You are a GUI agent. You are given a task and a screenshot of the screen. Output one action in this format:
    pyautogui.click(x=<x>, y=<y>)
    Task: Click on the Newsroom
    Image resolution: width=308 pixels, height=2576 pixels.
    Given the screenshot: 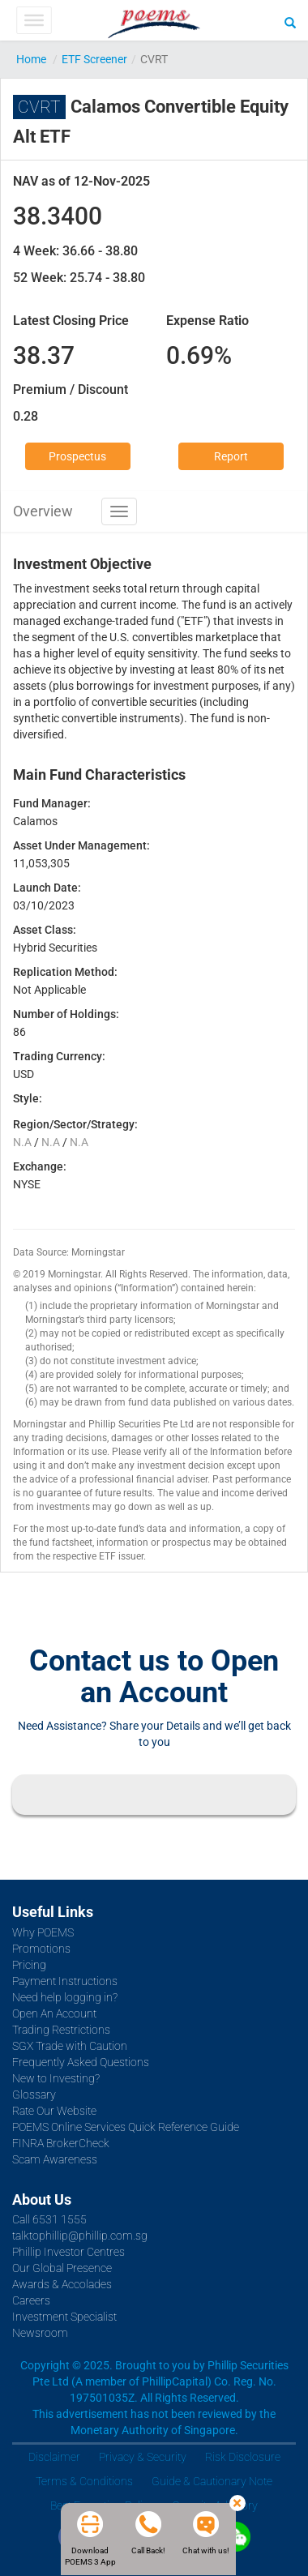 What is the action you would take?
    pyautogui.click(x=40, y=2332)
    